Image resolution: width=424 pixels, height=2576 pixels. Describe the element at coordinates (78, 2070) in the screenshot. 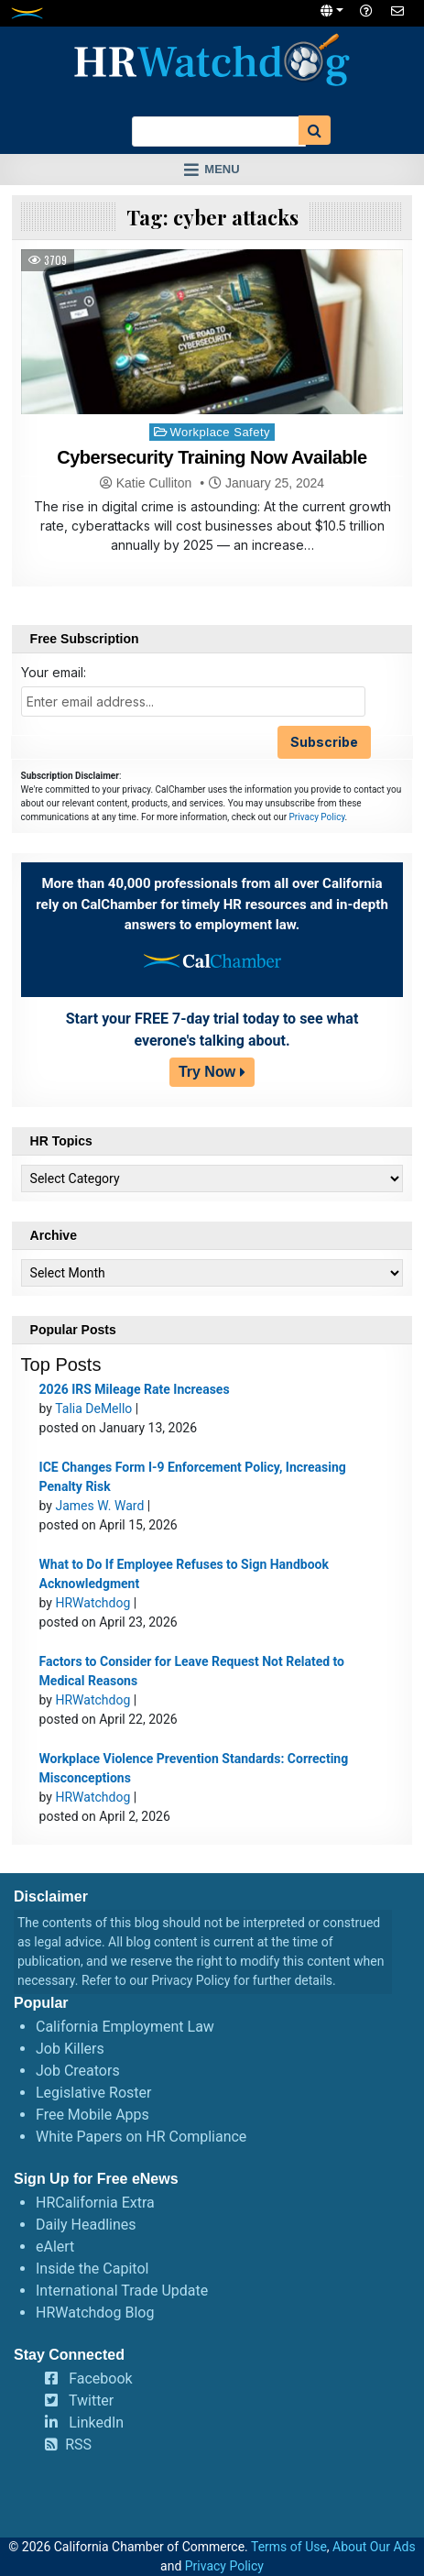

I see `Job Creators` at that location.